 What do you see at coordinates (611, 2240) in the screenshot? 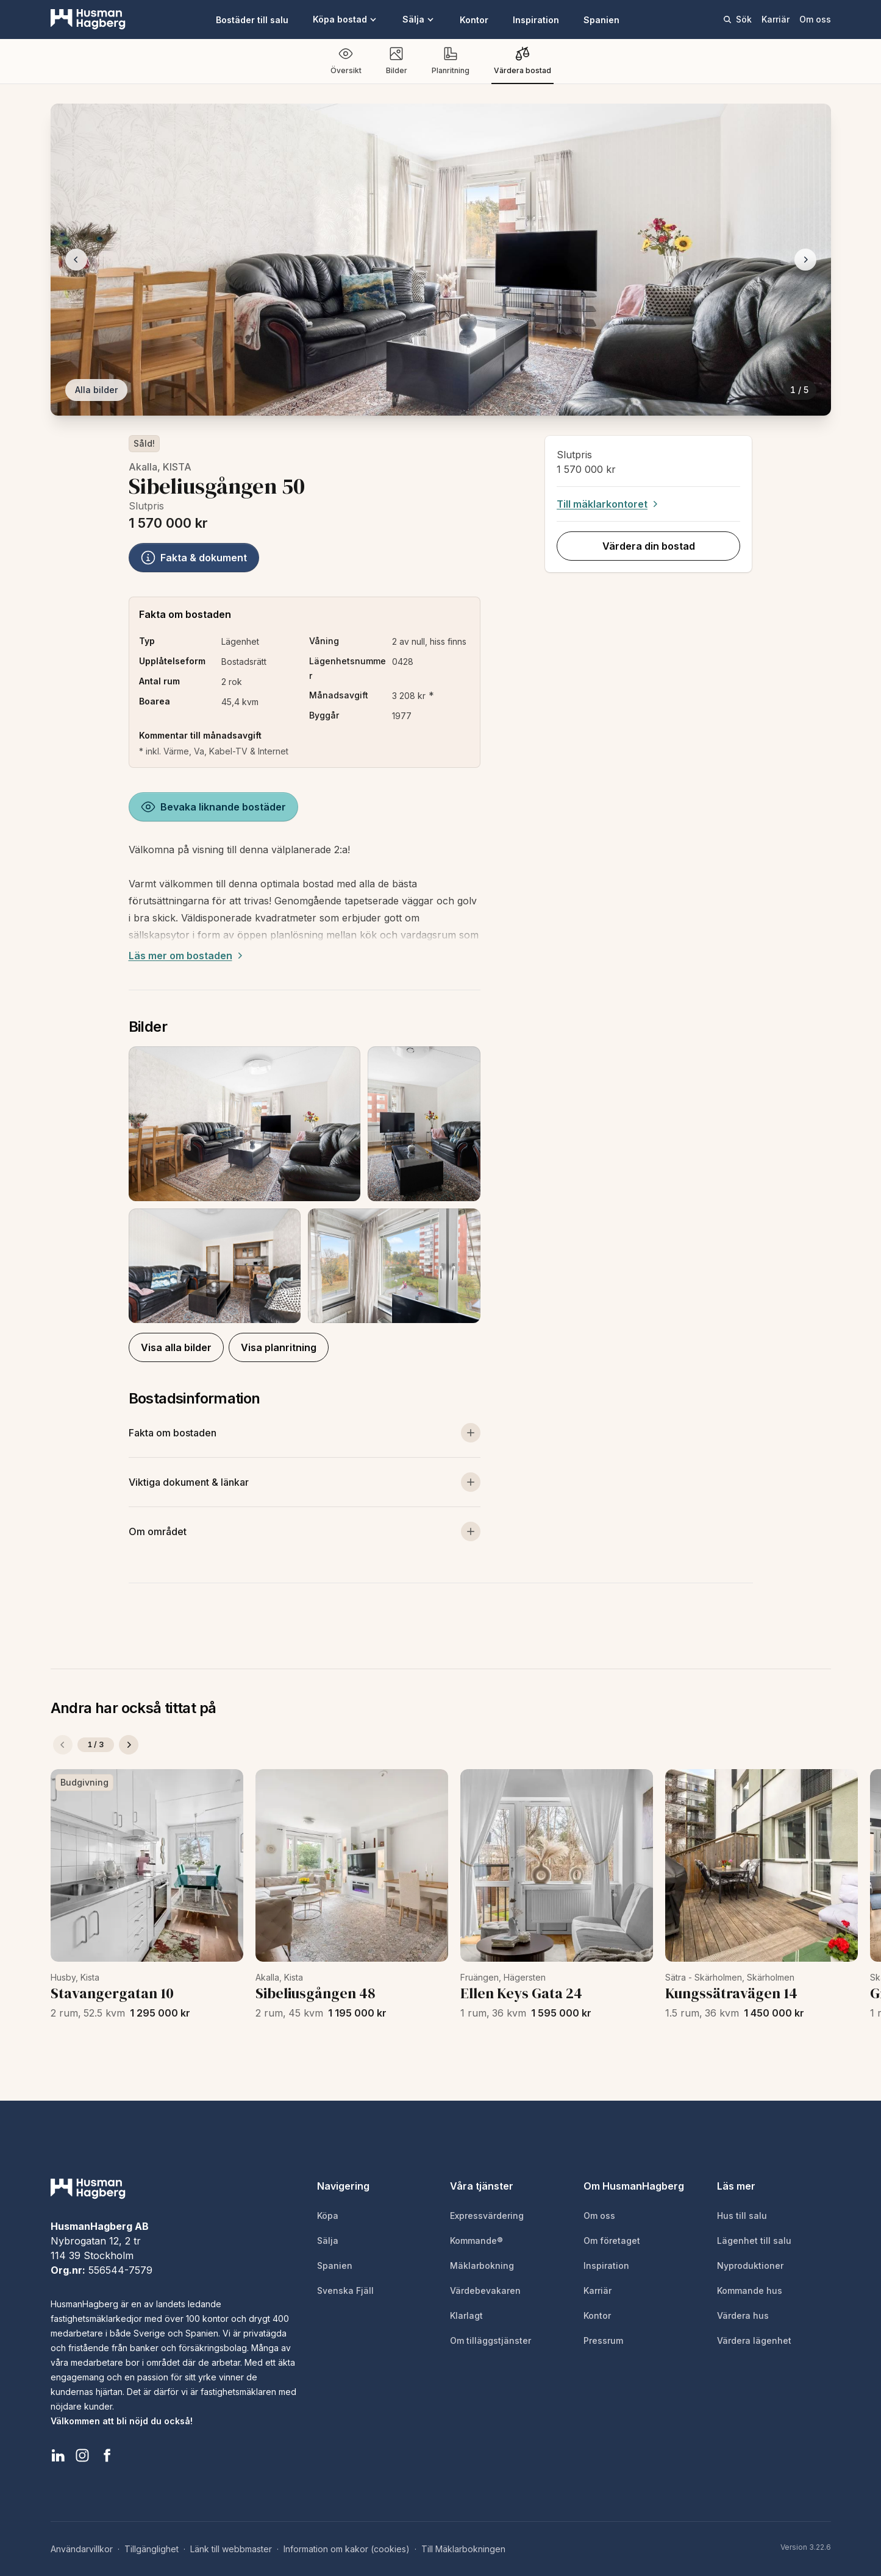
I see `Om företaget` at bounding box center [611, 2240].